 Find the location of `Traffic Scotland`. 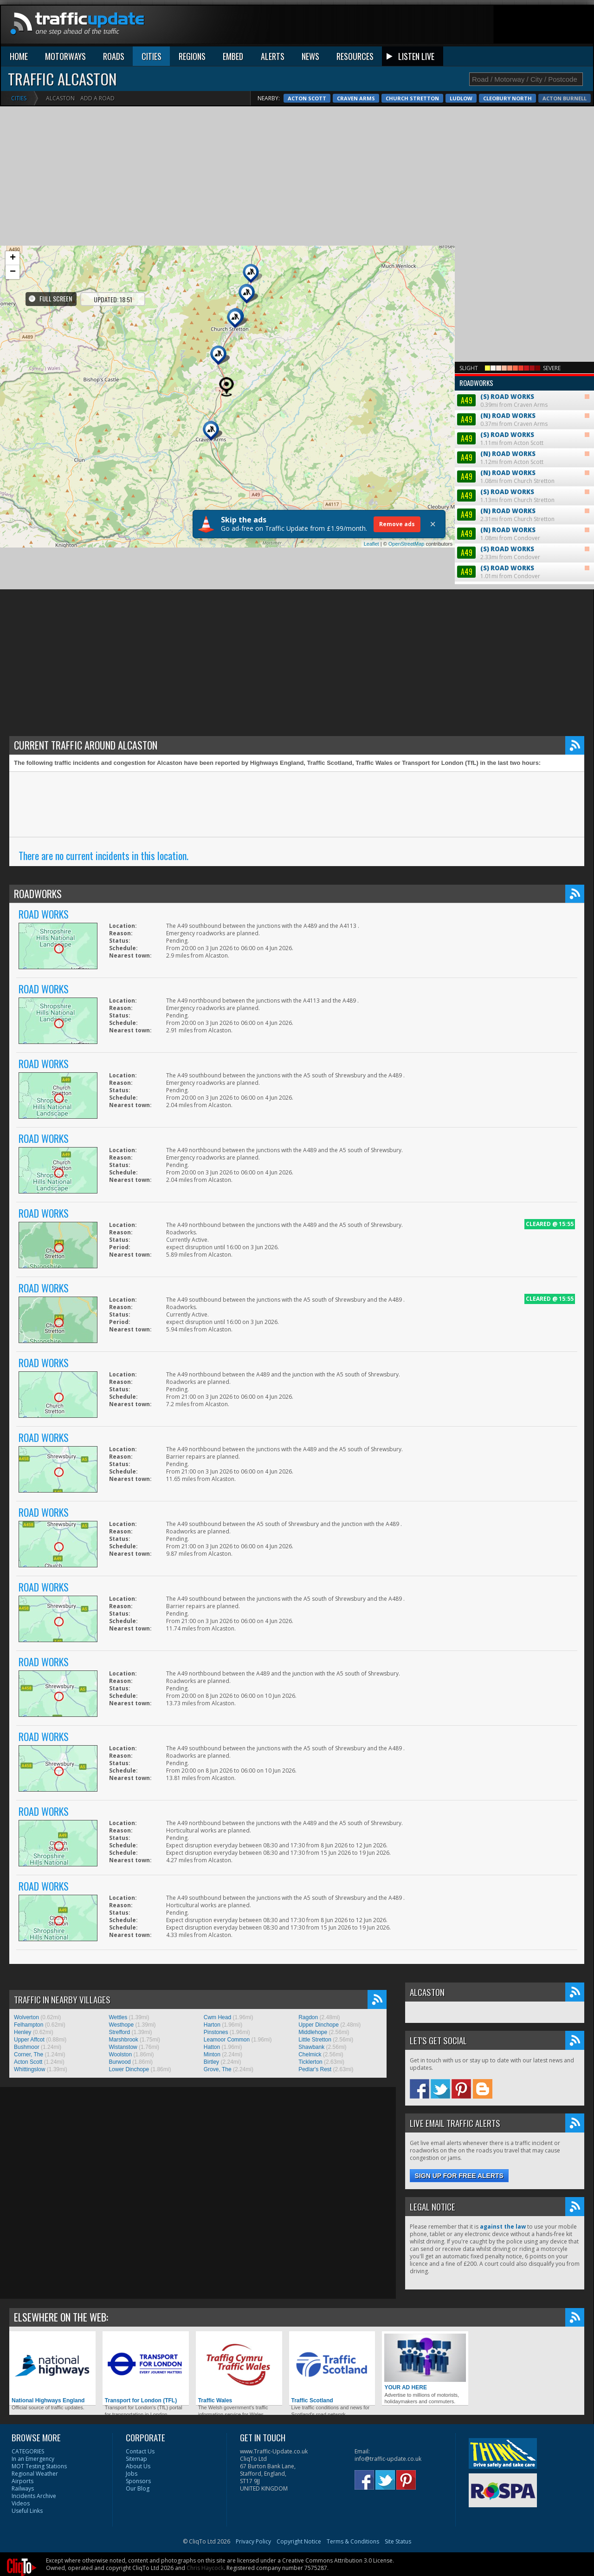

Traffic Scotland is located at coordinates (332, 2230).